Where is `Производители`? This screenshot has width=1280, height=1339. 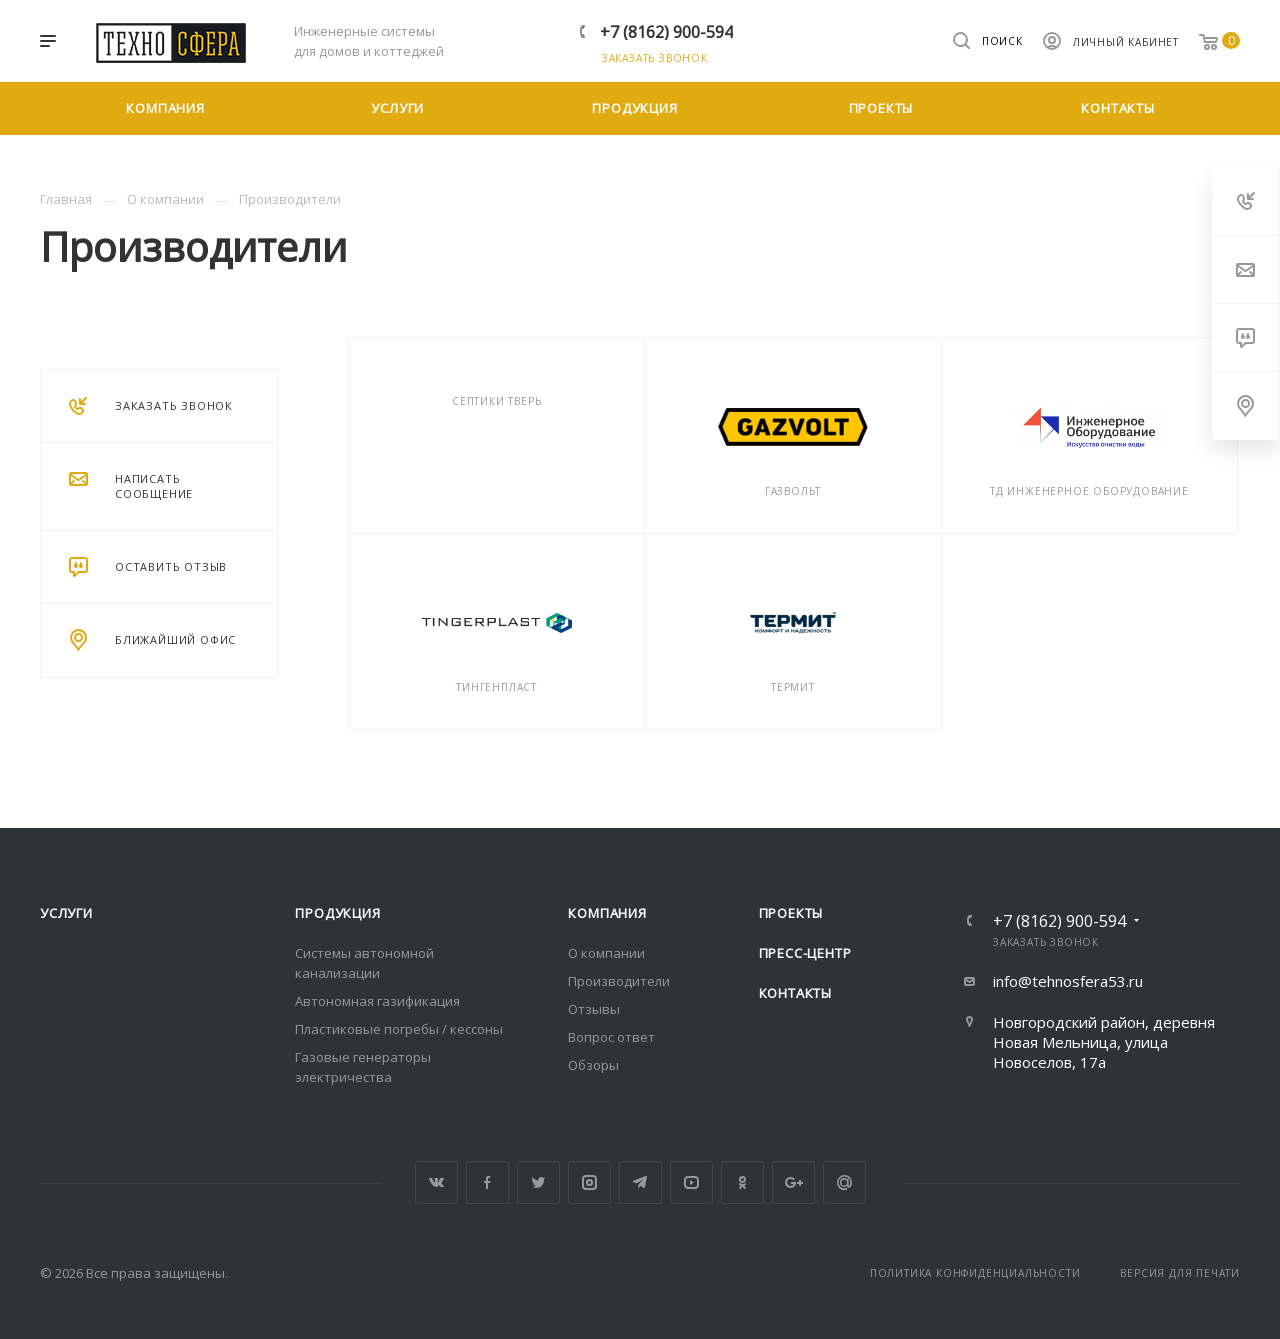 Производители is located at coordinates (619, 981).